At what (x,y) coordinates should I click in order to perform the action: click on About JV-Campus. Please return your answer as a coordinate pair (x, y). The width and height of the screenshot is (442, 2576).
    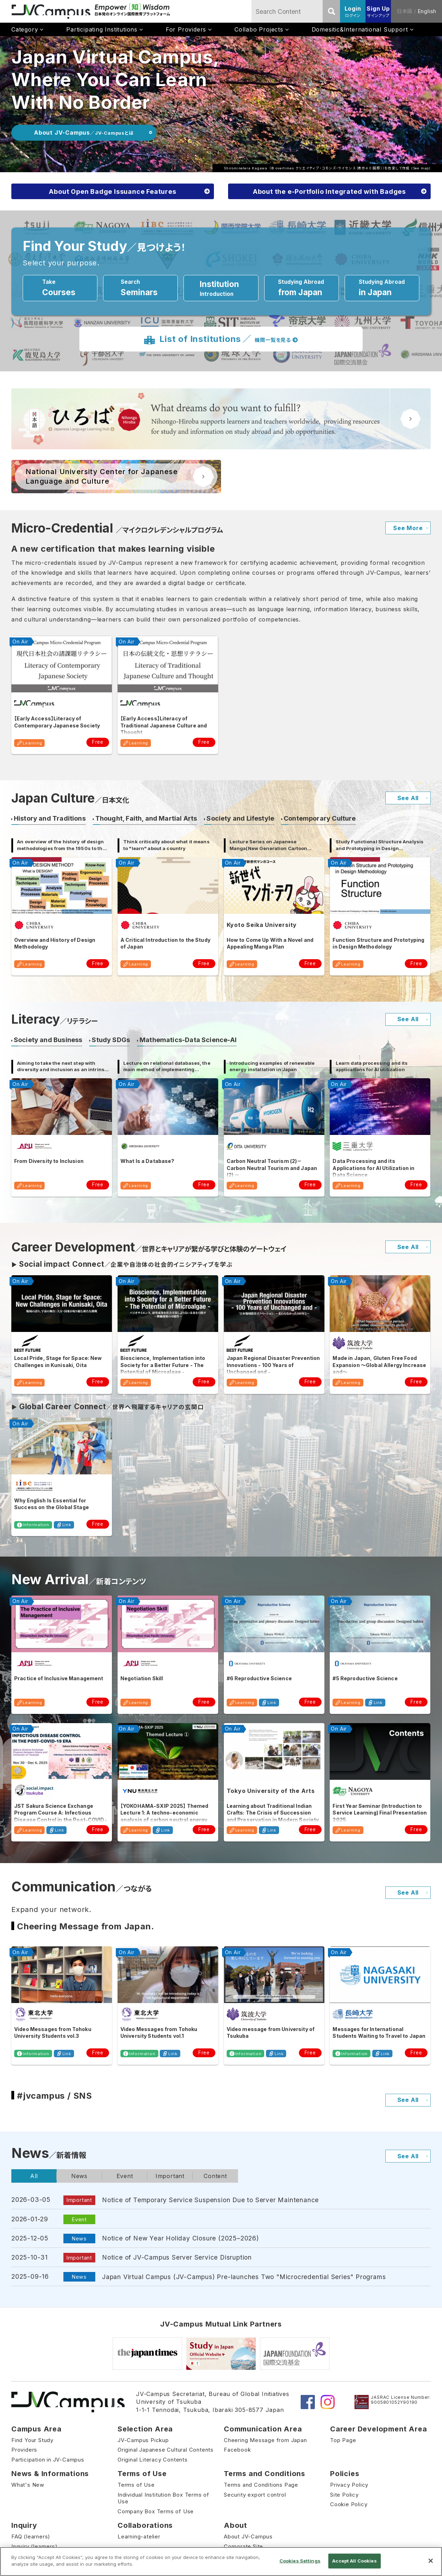
    Looking at the image, I should click on (248, 2536).